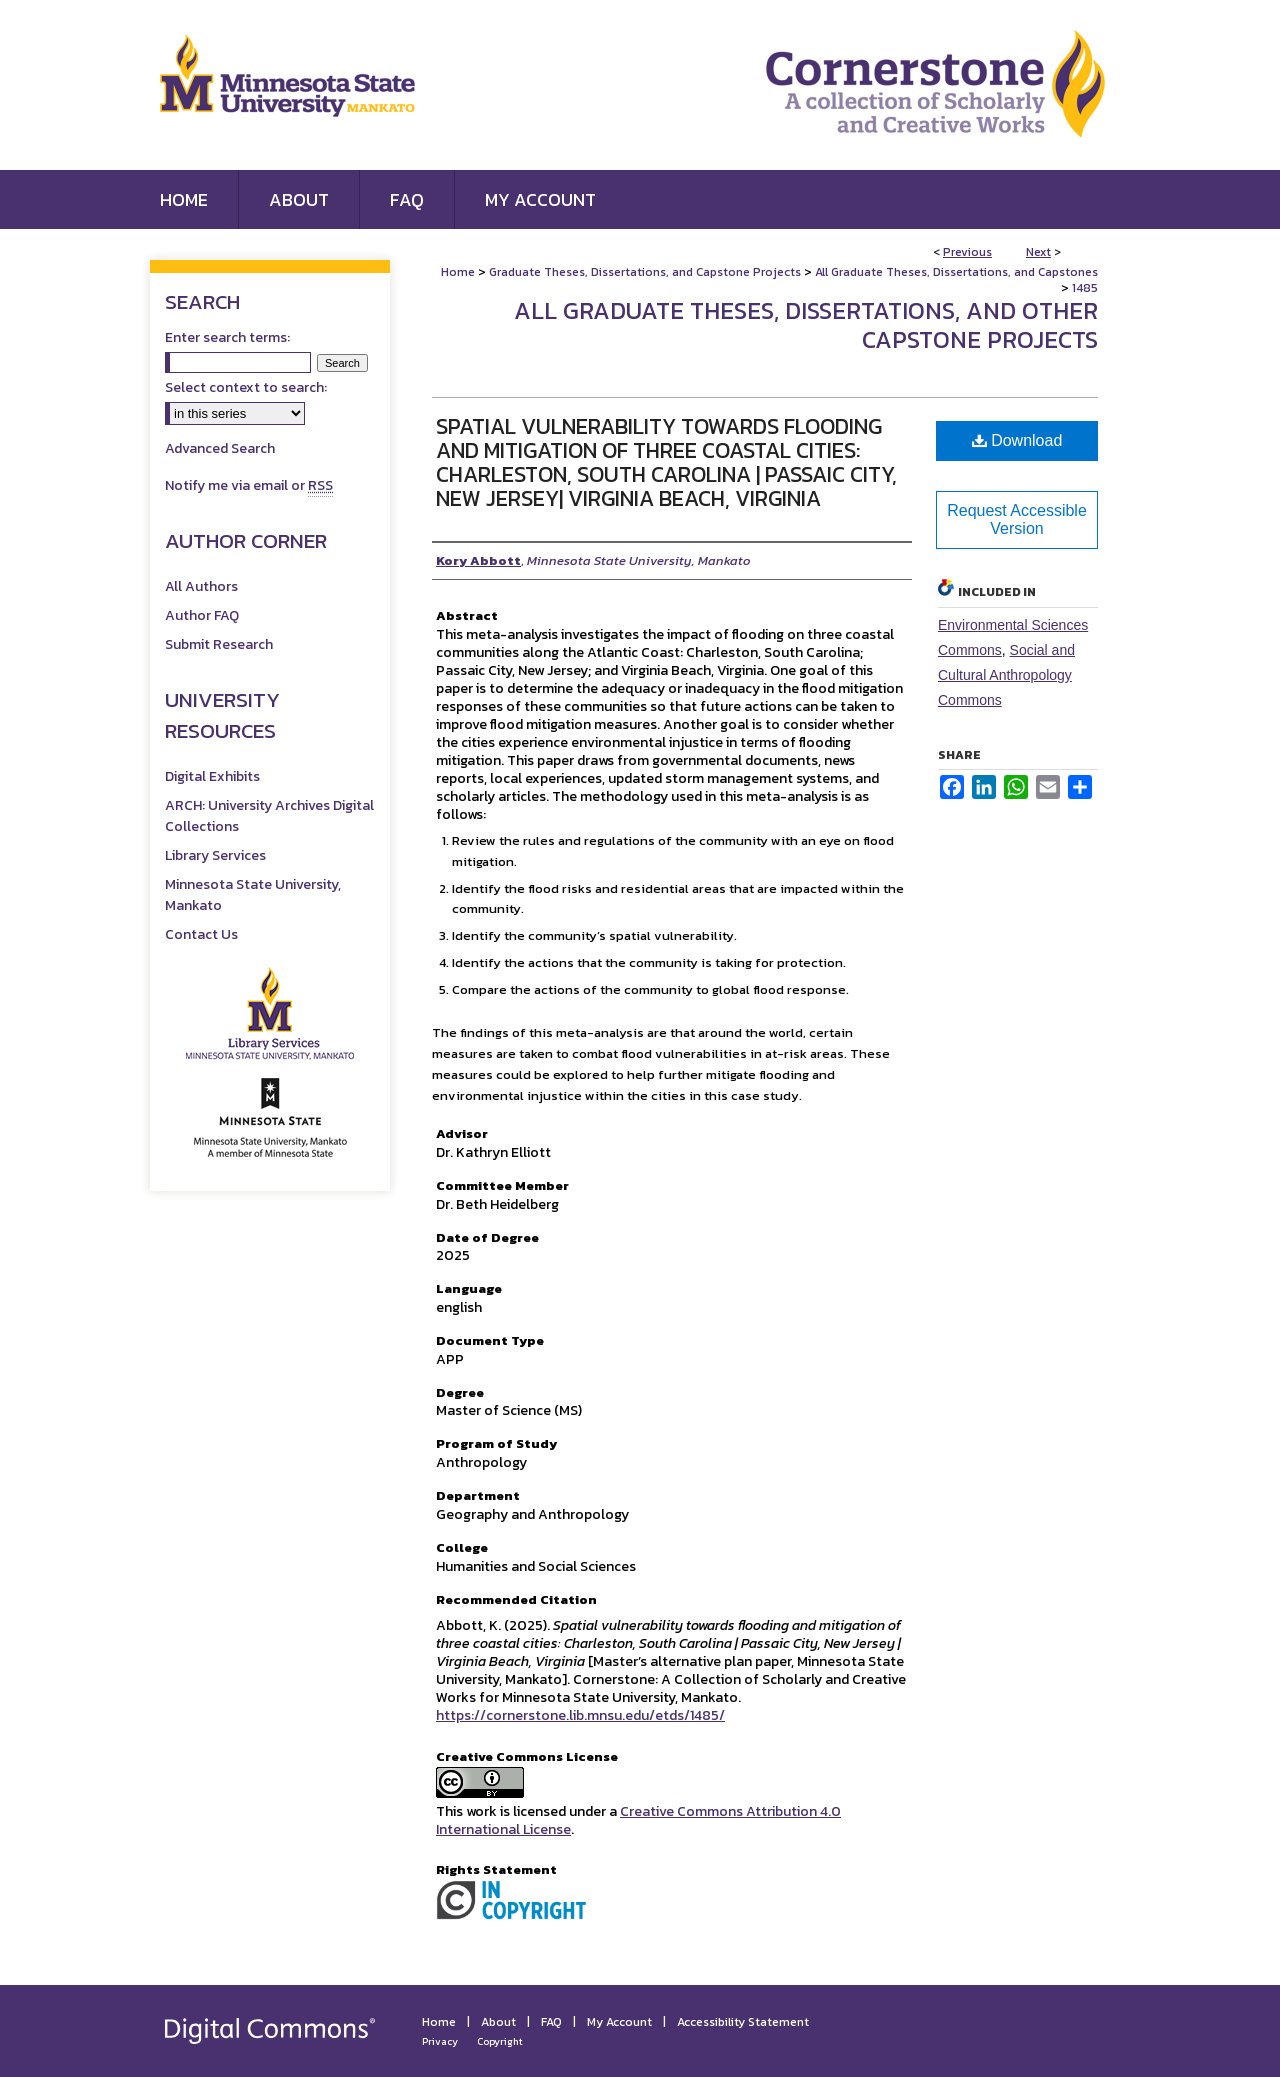 This screenshot has width=1280, height=2077. Describe the element at coordinates (806, 325) in the screenshot. I see `All Graduate Theses, Dissertations, and Other Capstone Projects` at that location.